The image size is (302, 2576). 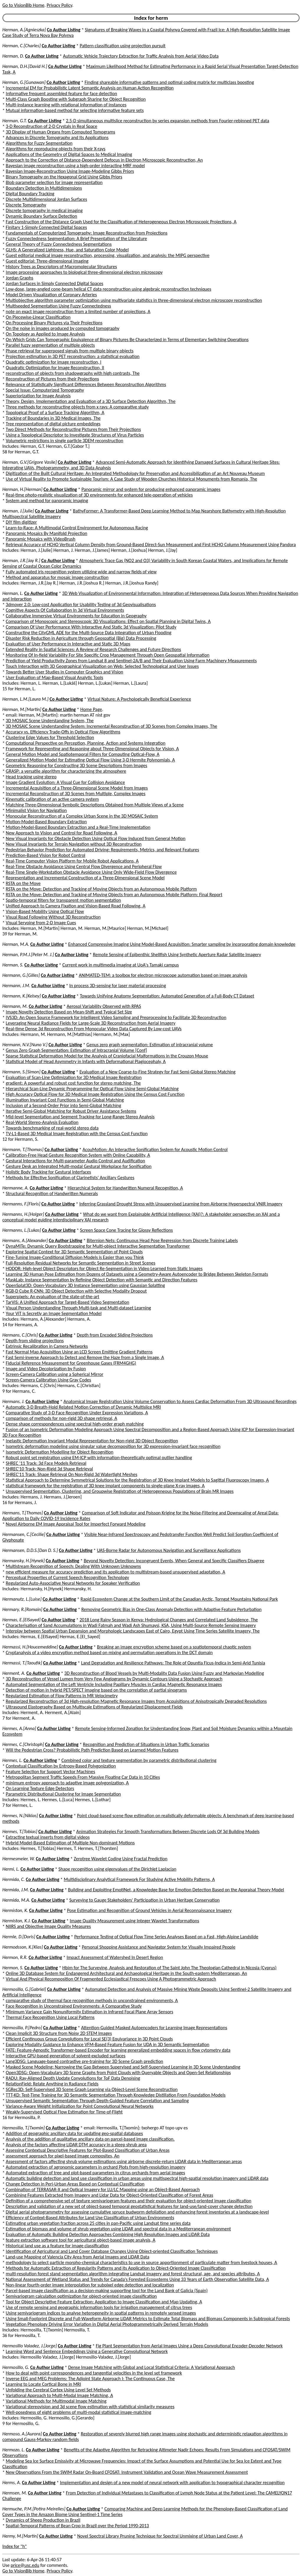 What do you see at coordinates (50, 2017) in the screenshot?
I see `Thermal Face Recognition Using Local Patterns` at bounding box center [50, 2017].